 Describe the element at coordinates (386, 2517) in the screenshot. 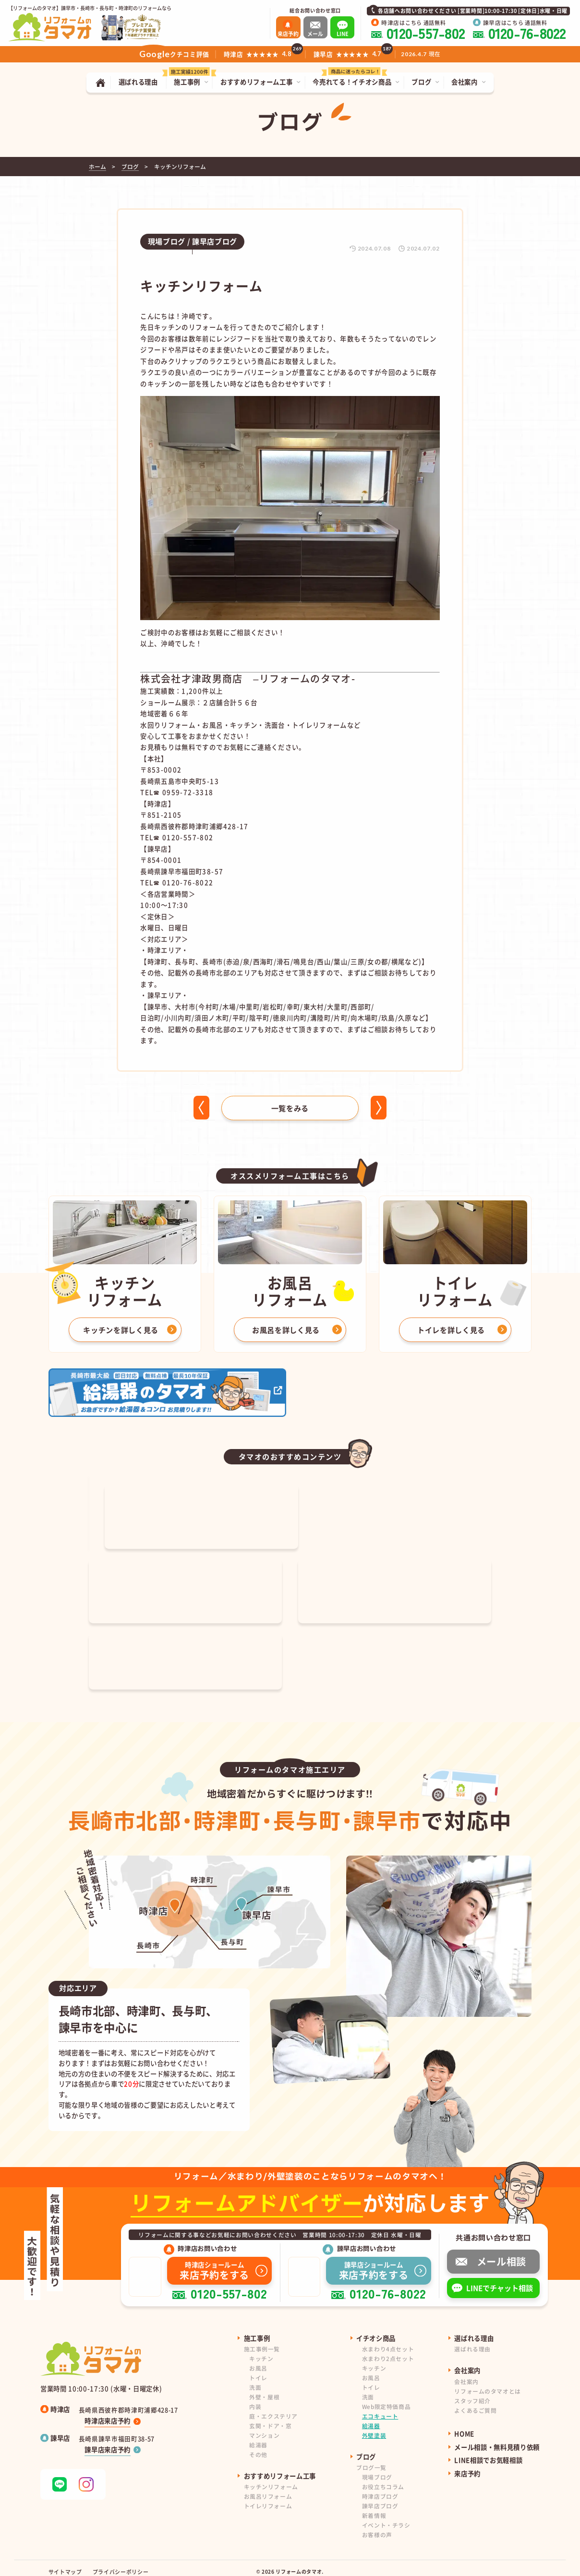

I see `イベント・チラシ` at that location.